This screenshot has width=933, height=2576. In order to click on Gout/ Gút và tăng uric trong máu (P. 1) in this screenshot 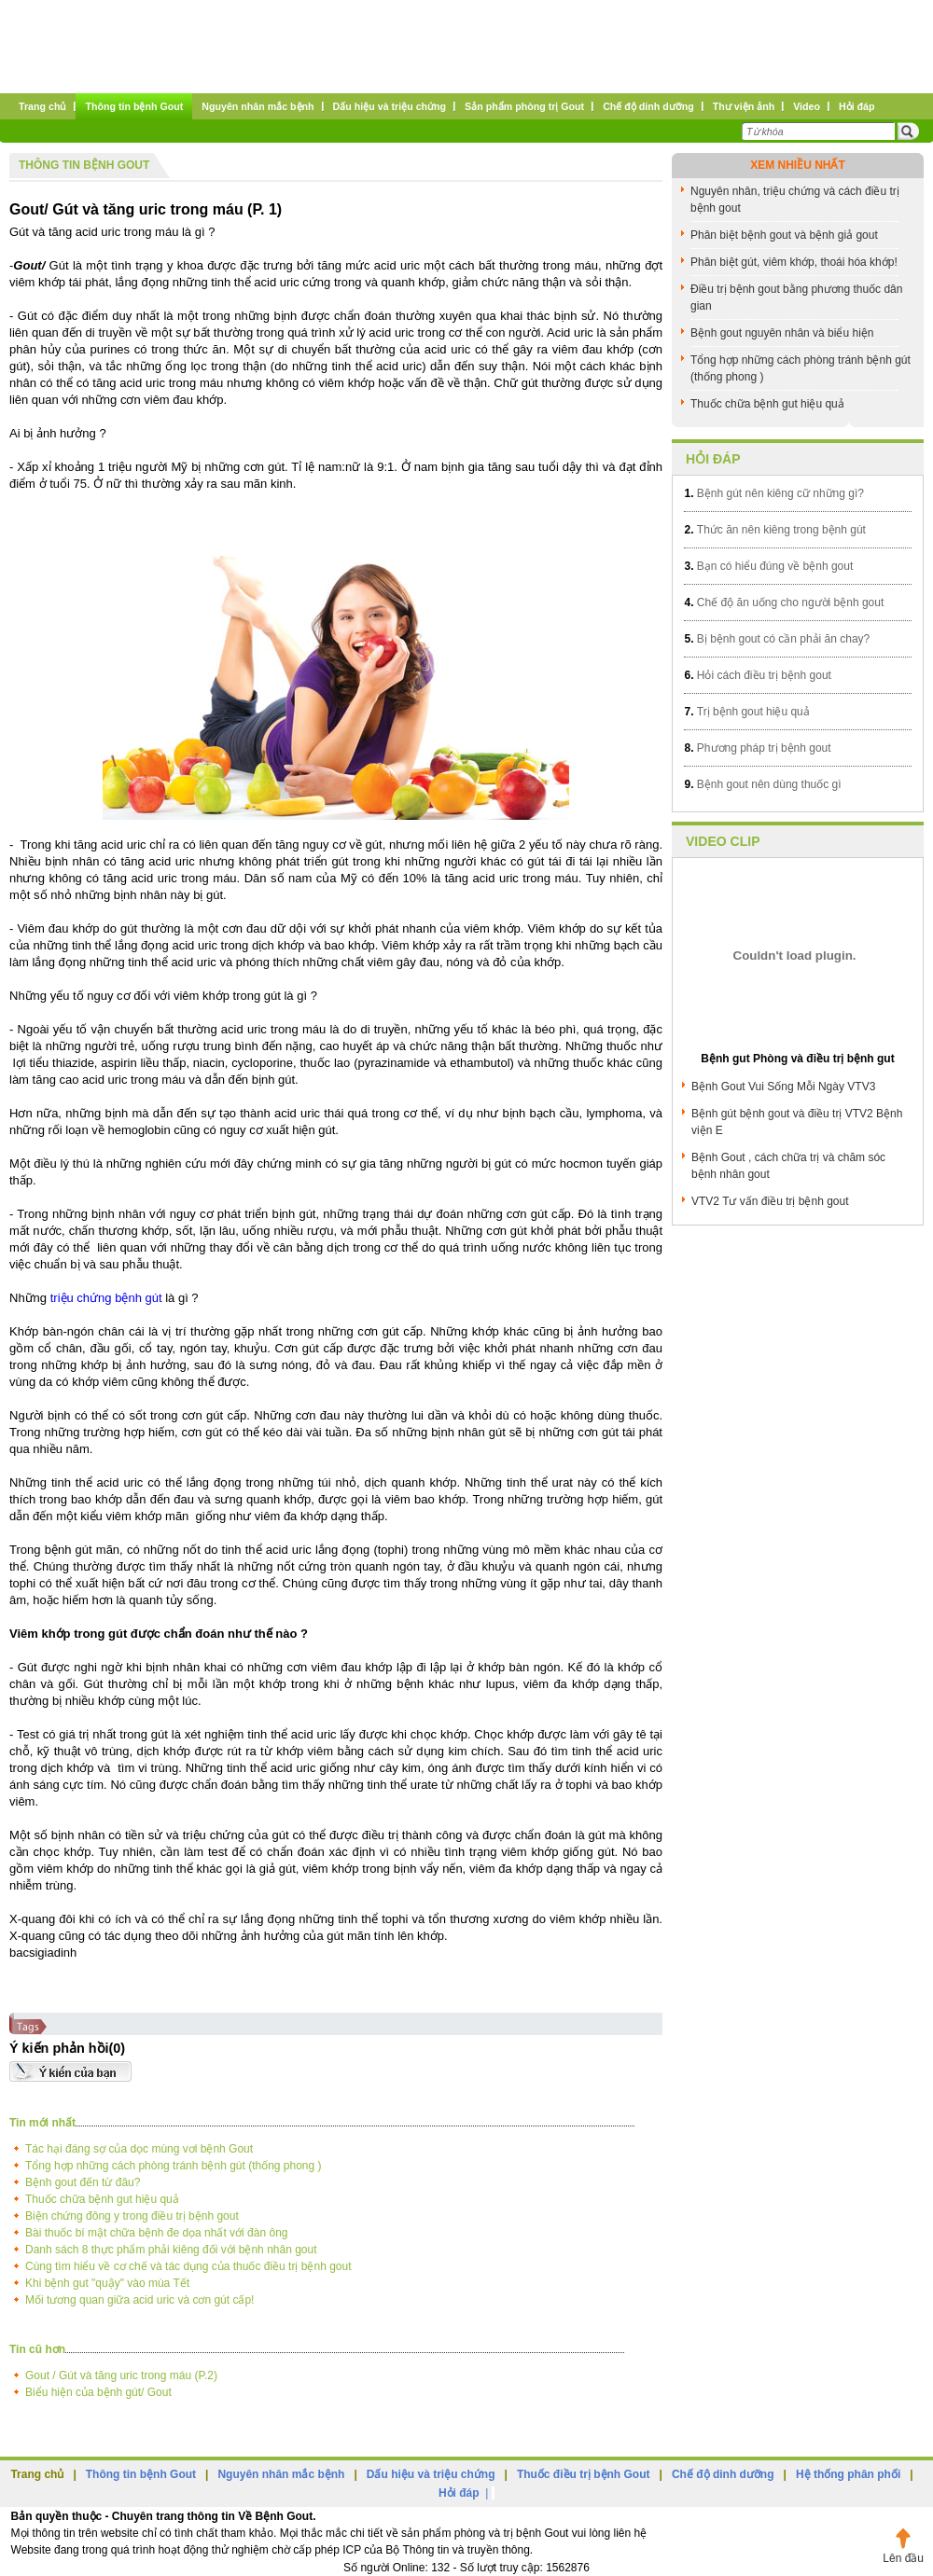, I will do `click(145, 209)`.